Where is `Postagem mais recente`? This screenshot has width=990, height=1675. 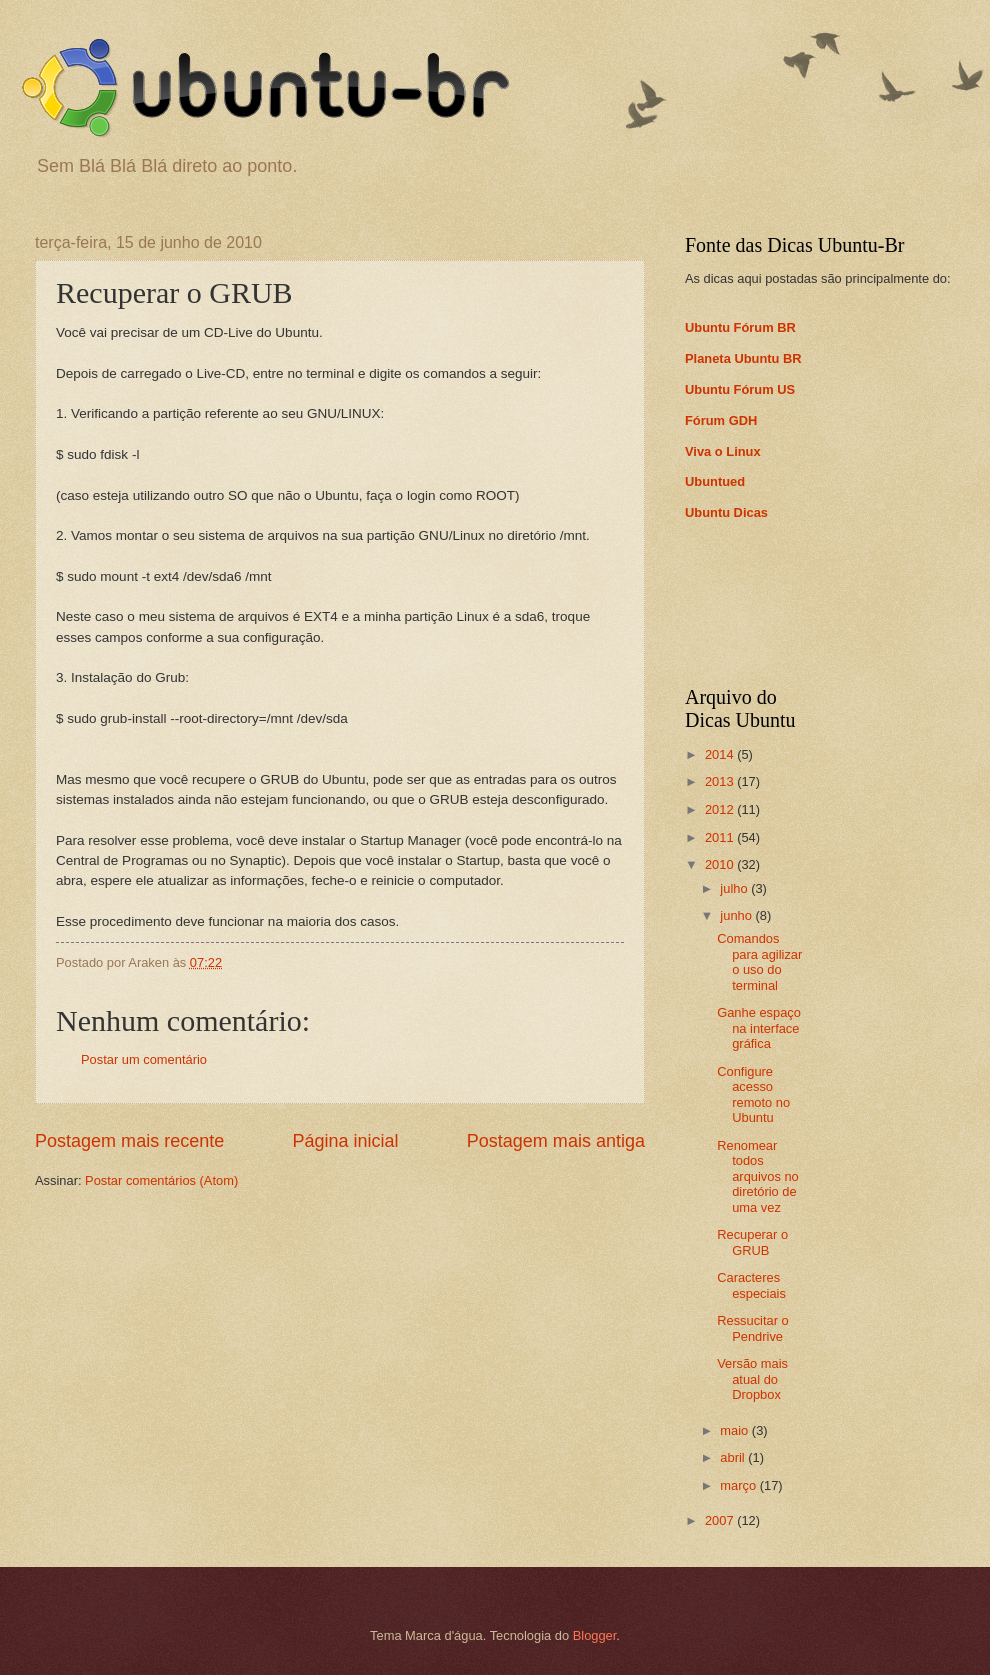 Postagem mais recente is located at coordinates (129, 1141).